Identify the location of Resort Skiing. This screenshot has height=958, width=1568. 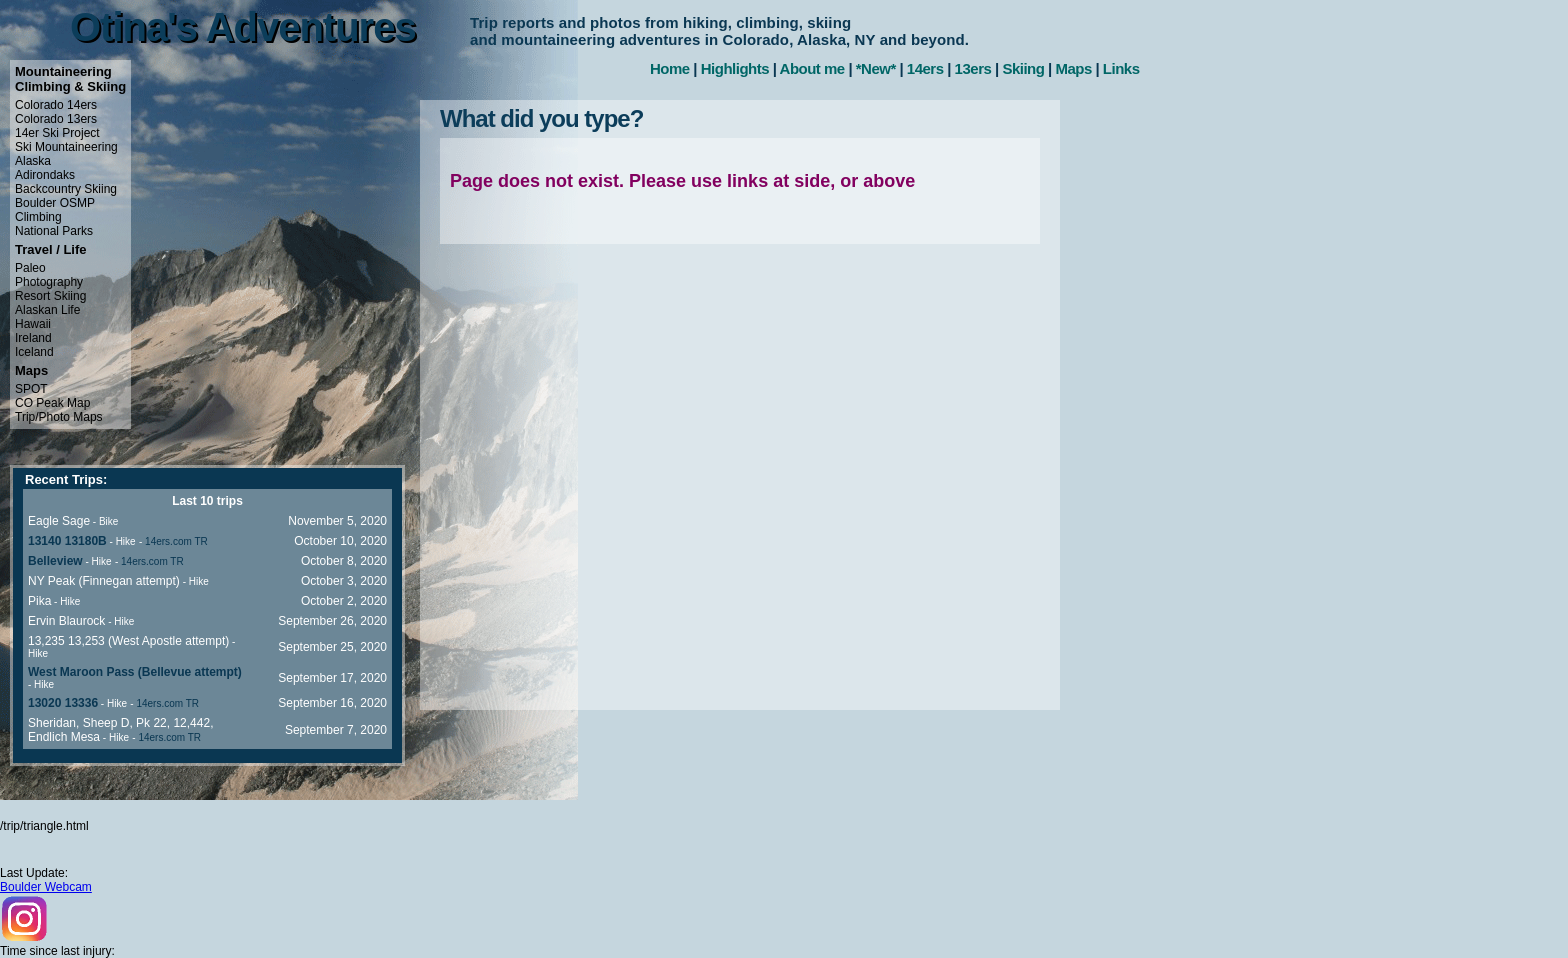
(50, 296).